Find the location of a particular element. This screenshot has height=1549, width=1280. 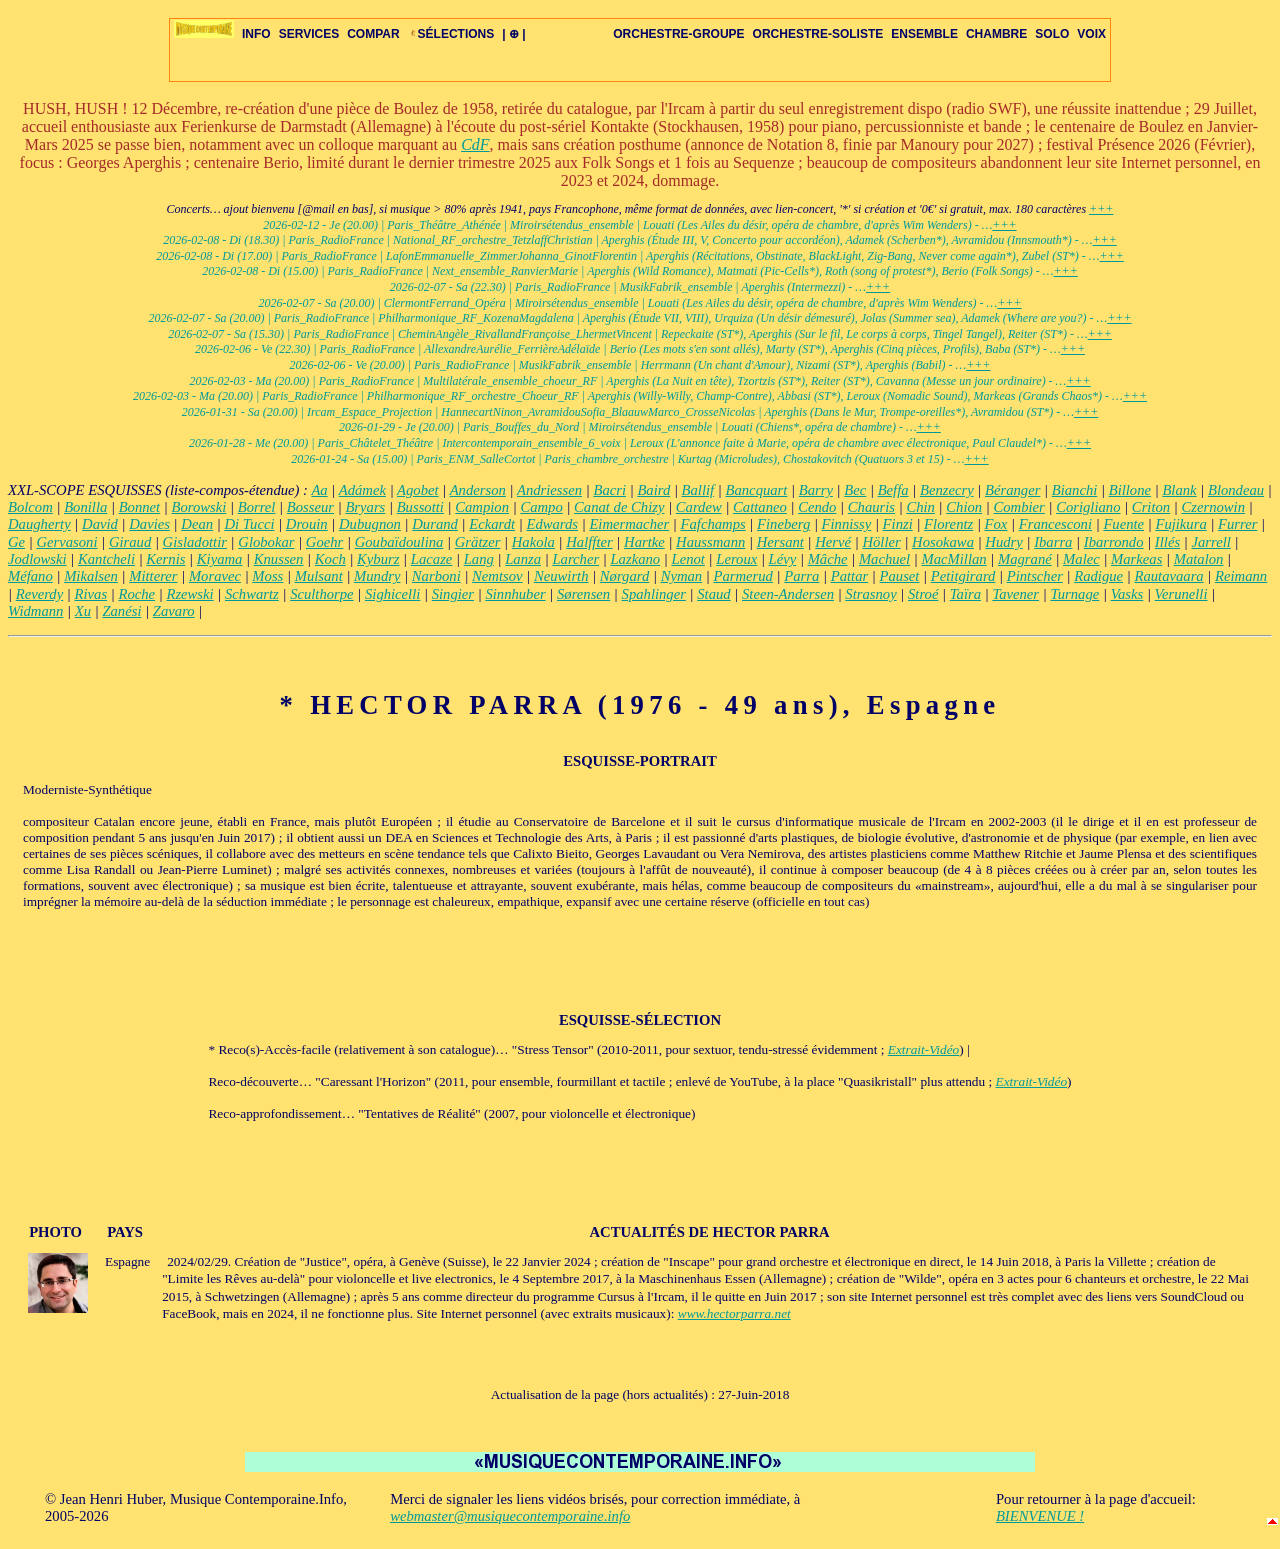

Mitterer is located at coordinates (153, 576).